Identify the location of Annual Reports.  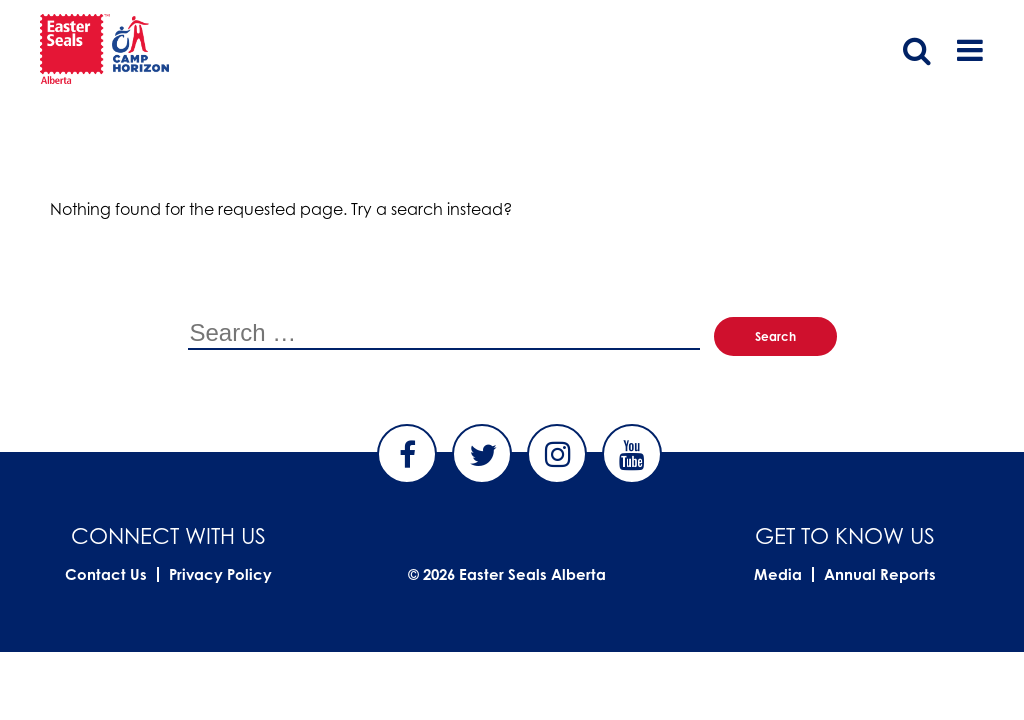
(880, 574).